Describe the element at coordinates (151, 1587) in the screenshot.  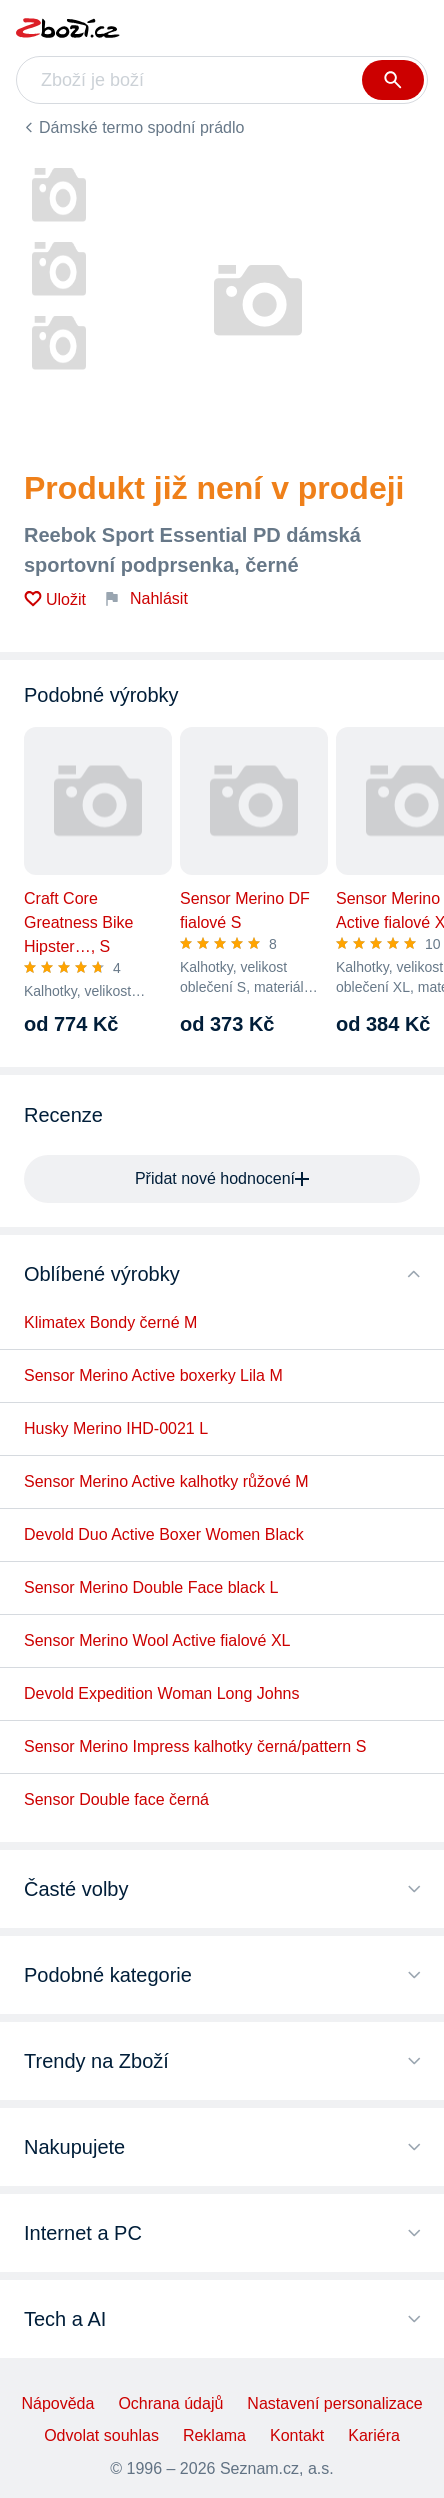
I see `Sensor Merino Double Face black L` at that location.